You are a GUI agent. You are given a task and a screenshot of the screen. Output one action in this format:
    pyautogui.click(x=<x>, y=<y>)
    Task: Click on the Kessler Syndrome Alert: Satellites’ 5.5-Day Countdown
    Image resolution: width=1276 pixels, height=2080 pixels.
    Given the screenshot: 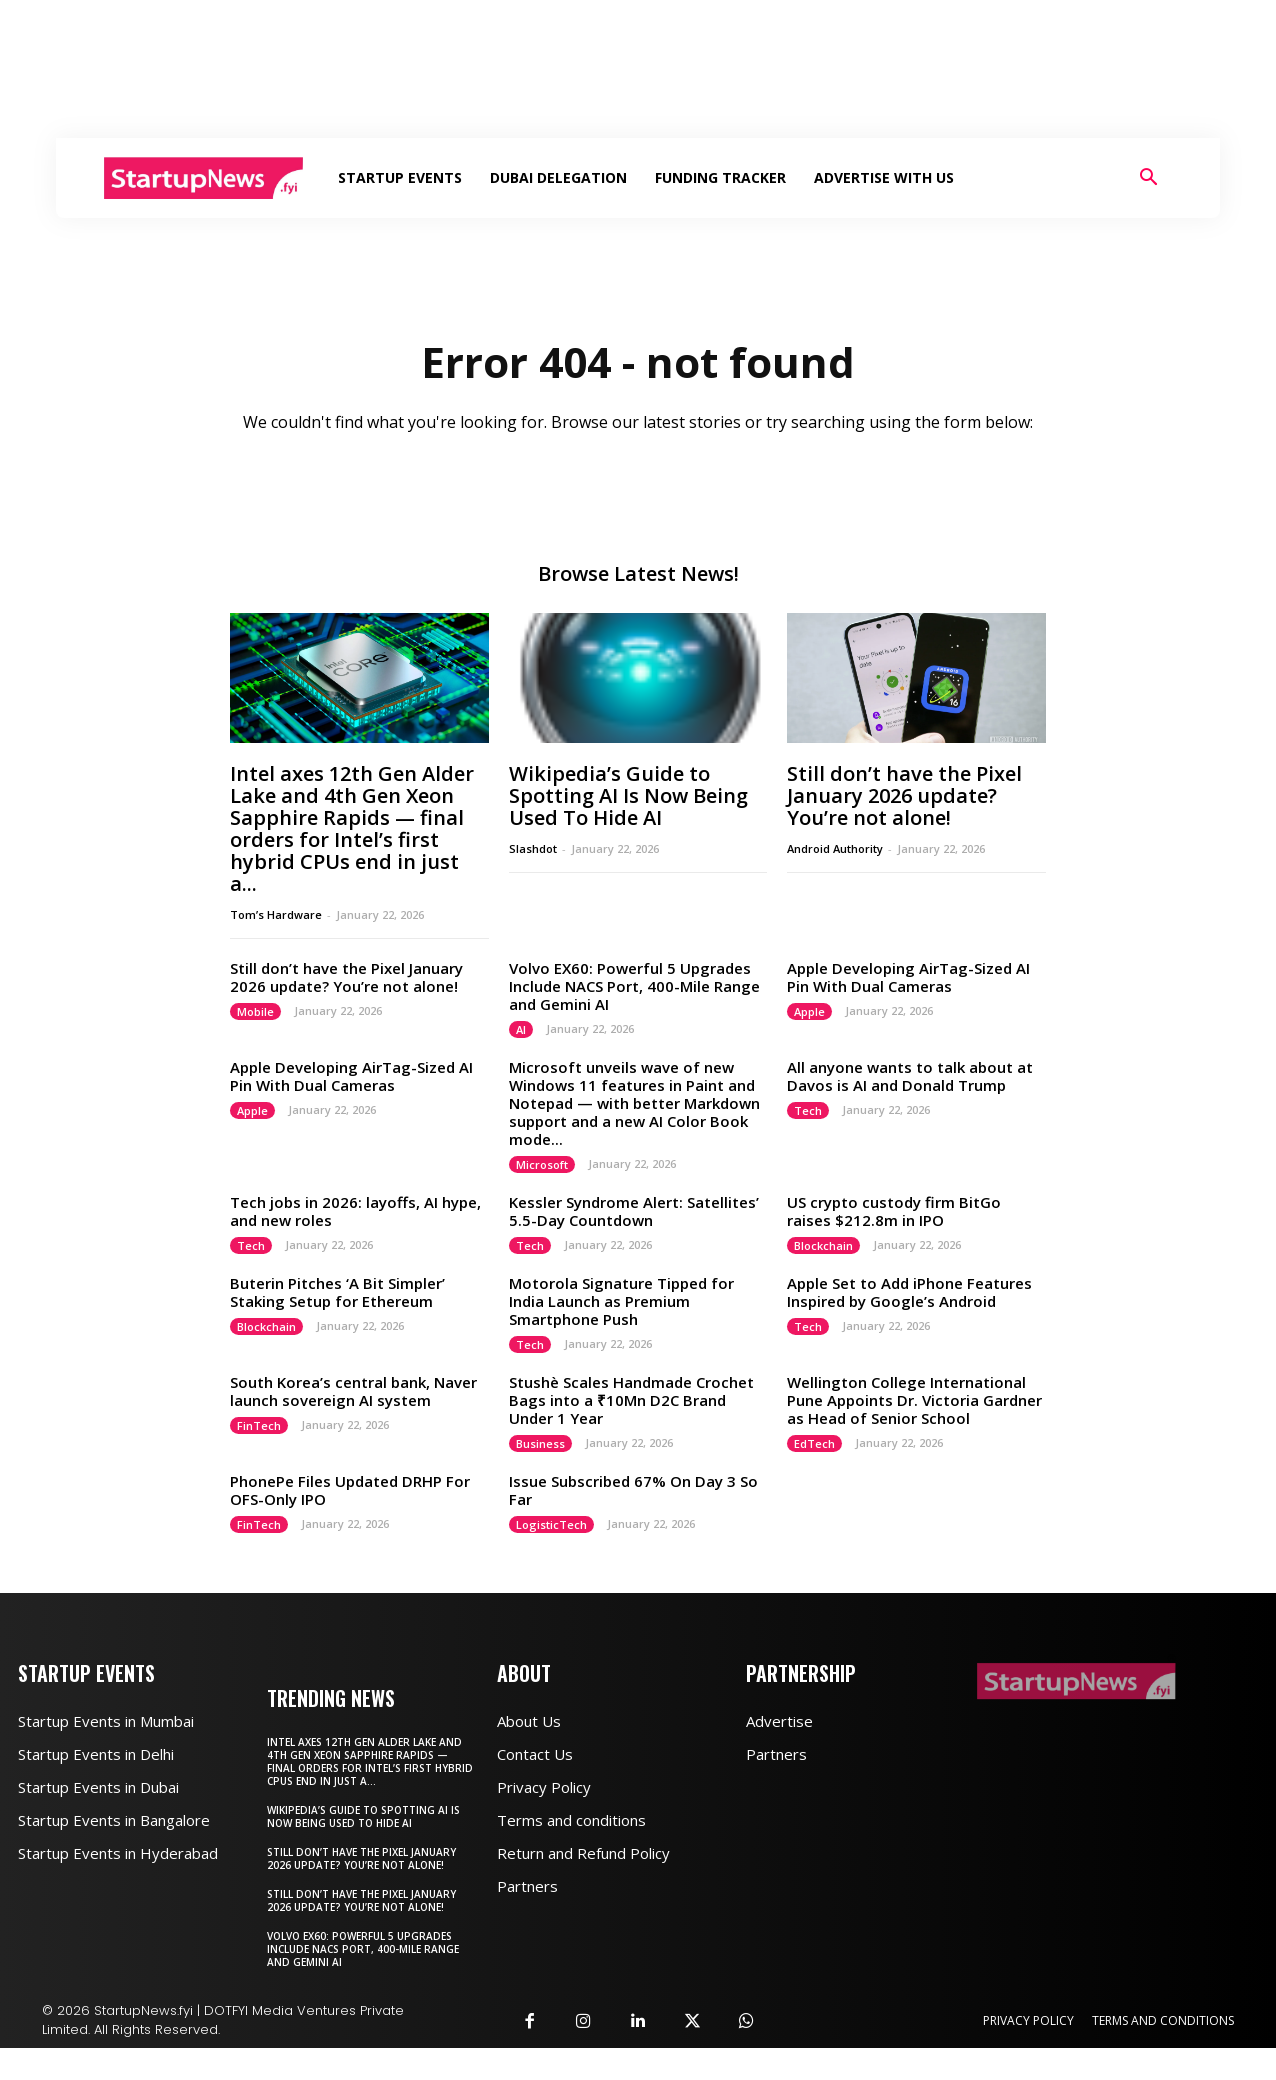 What is the action you would take?
    pyautogui.click(x=634, y=1211)
    